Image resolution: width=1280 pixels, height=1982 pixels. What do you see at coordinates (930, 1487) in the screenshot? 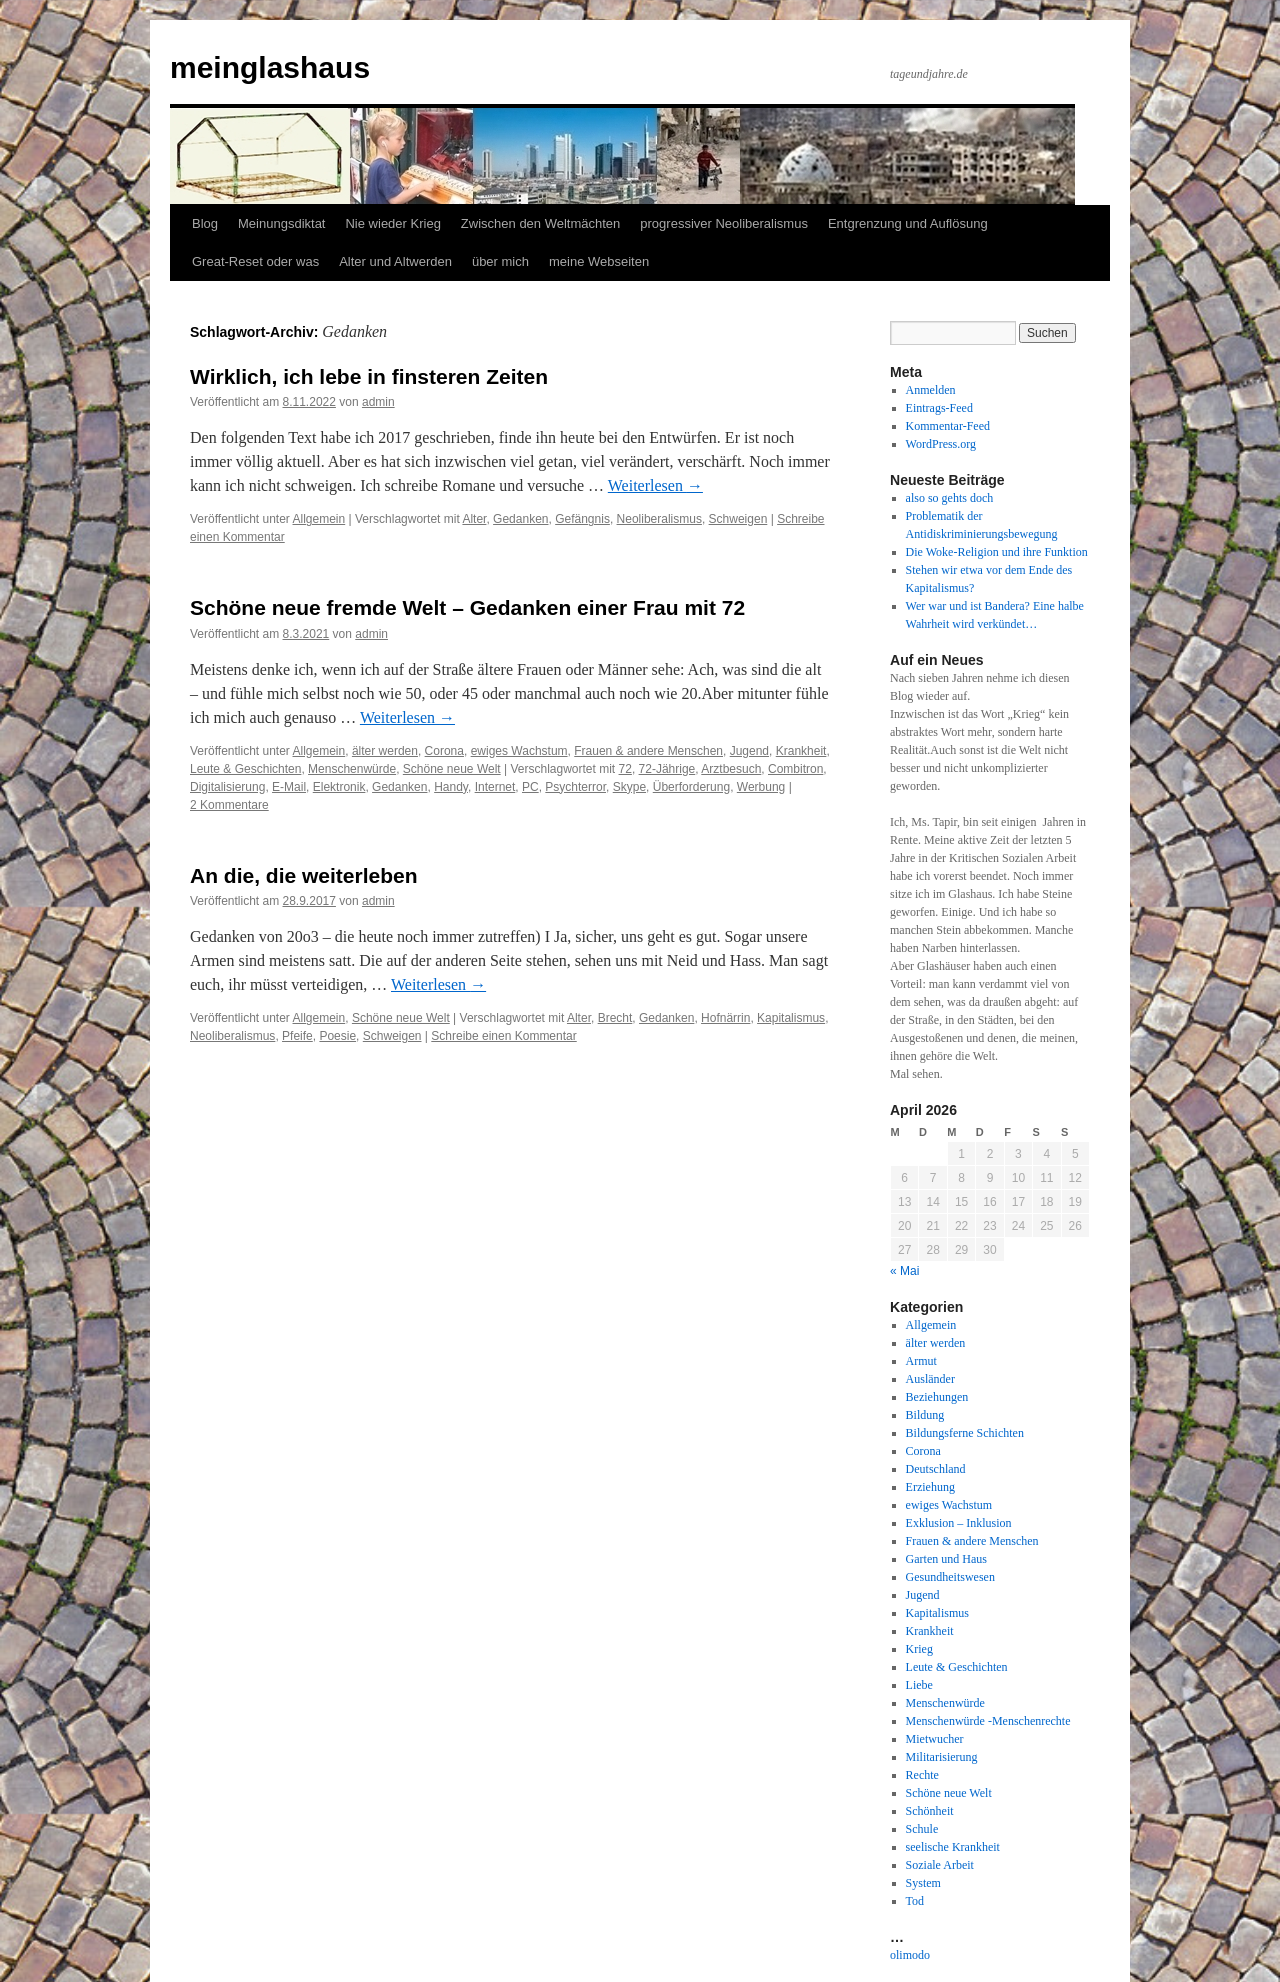
I see `Erziehung` at bounding box center [930, 1487].